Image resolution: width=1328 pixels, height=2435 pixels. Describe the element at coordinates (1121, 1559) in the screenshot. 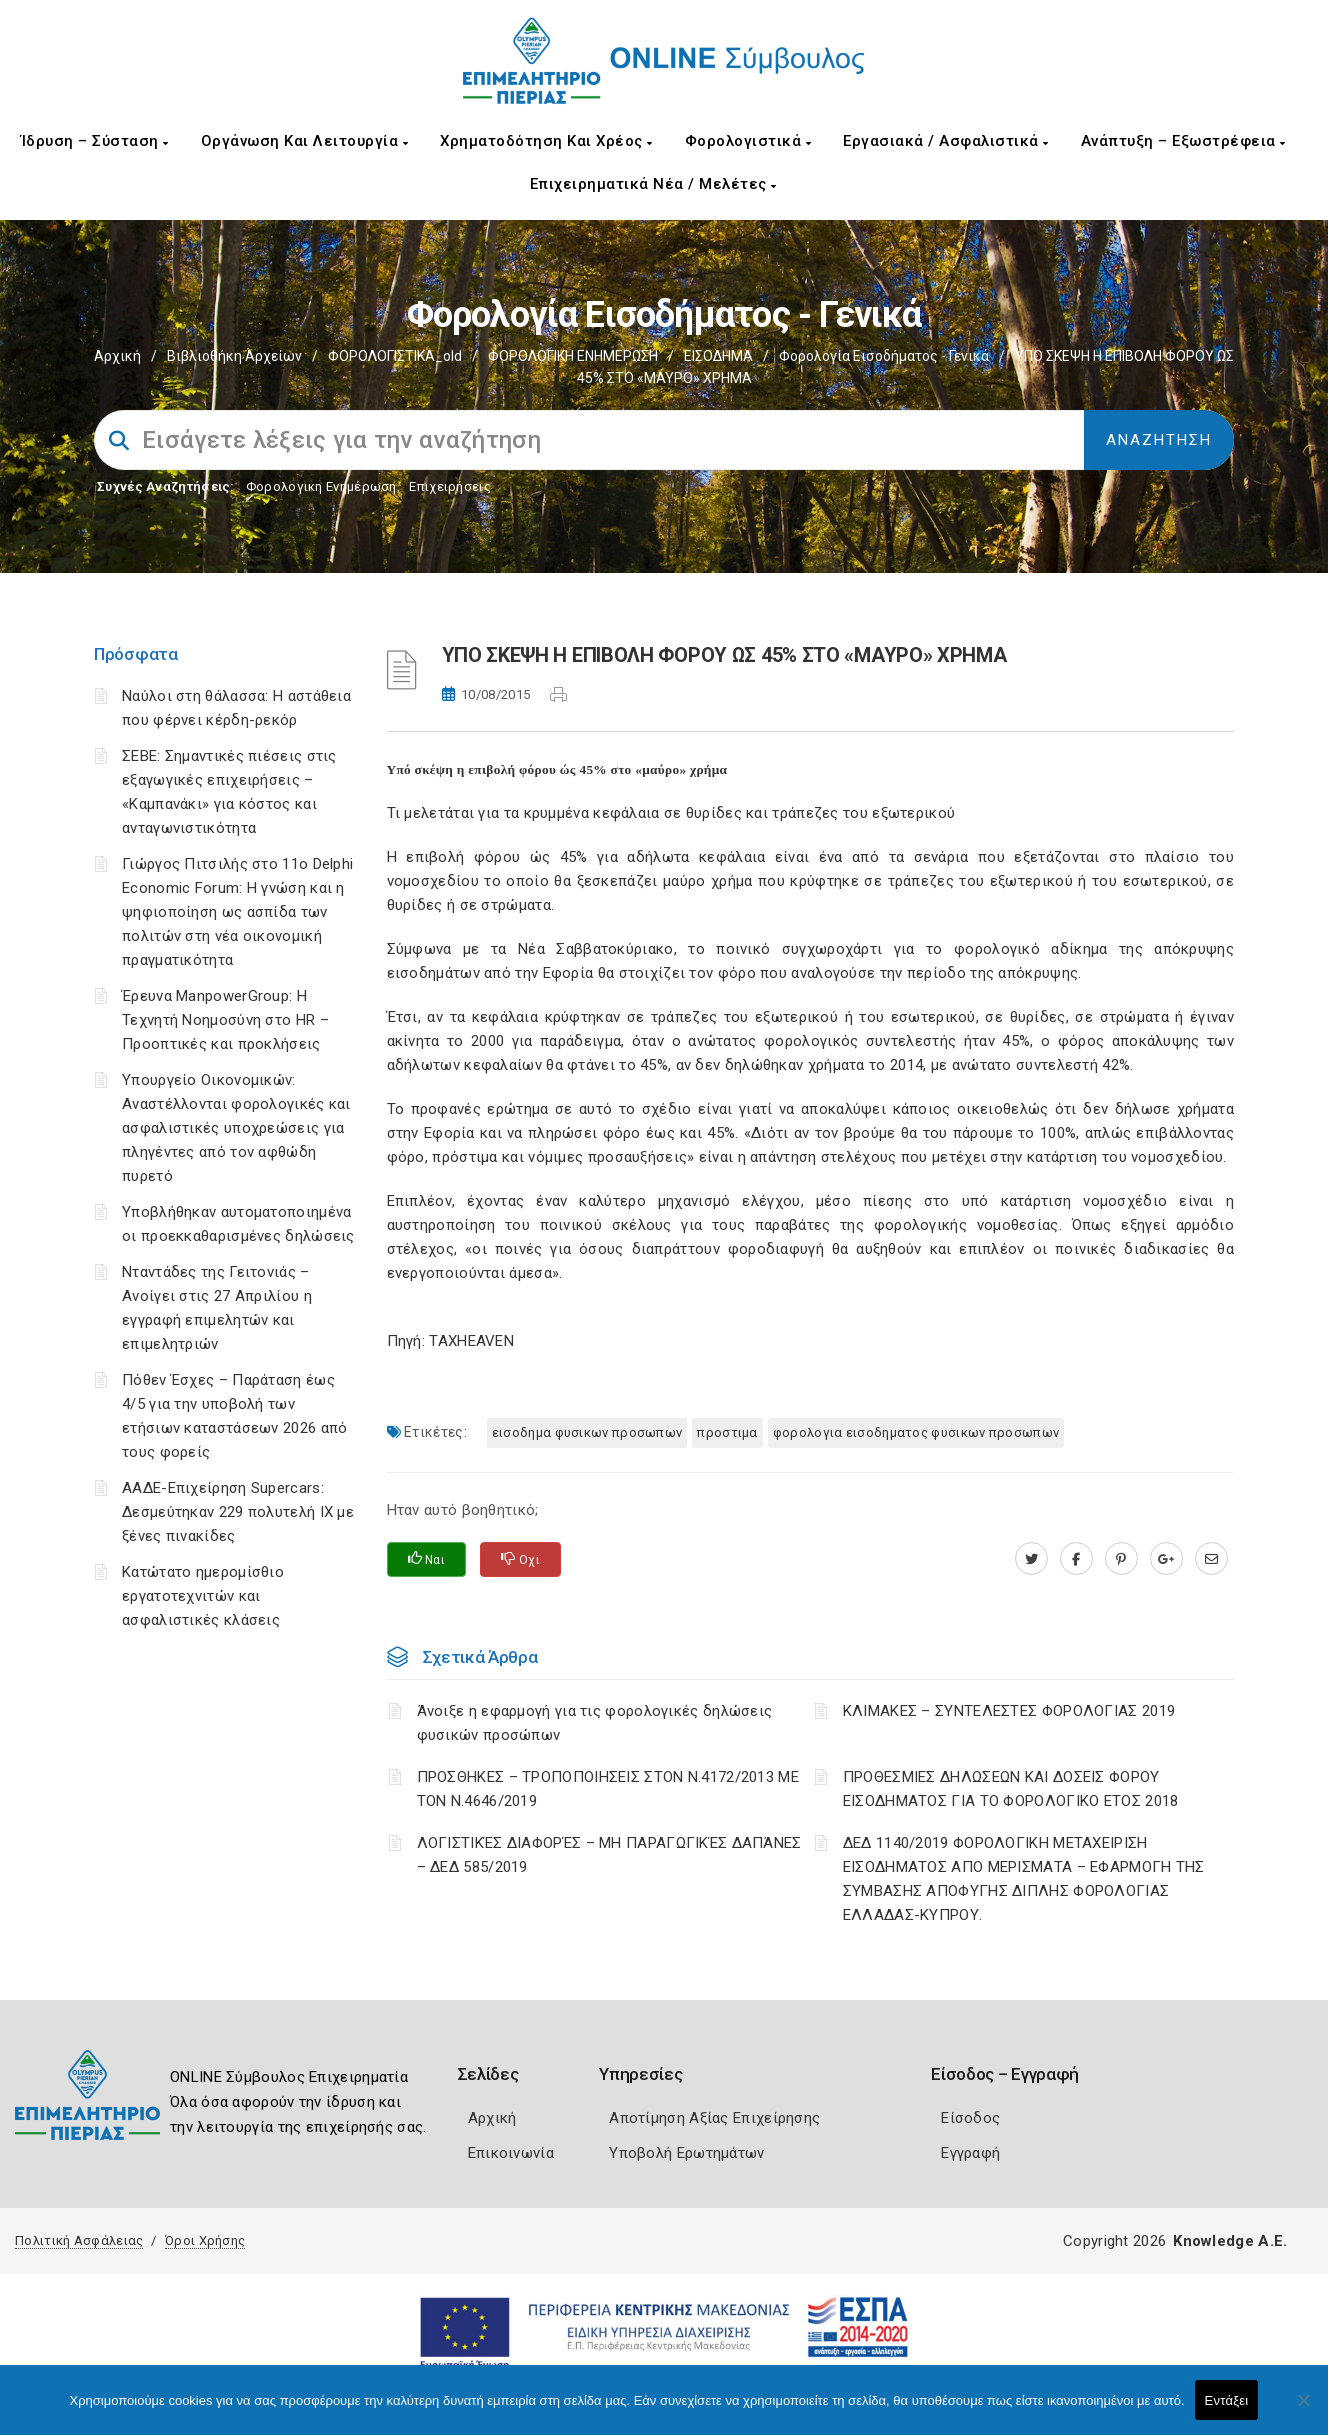

I see `[pinterest.com]` at that location.